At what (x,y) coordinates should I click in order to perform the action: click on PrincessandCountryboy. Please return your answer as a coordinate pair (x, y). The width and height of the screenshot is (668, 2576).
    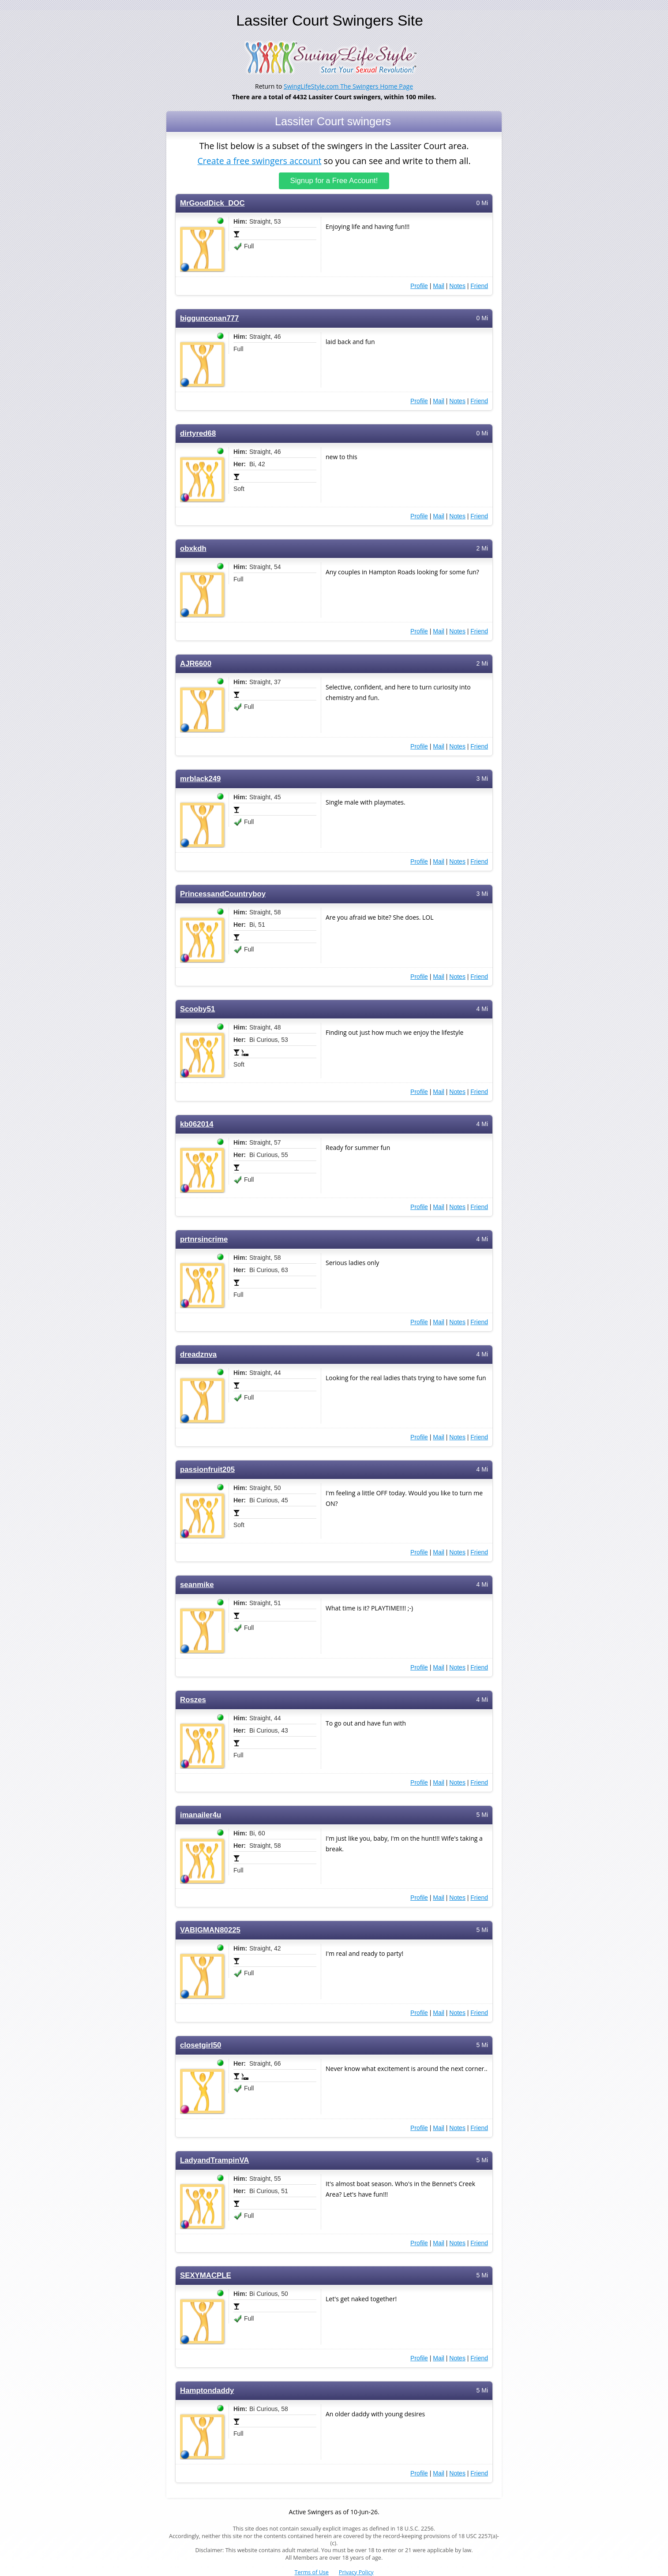
    Looking at the image, I should click on (223, 894).